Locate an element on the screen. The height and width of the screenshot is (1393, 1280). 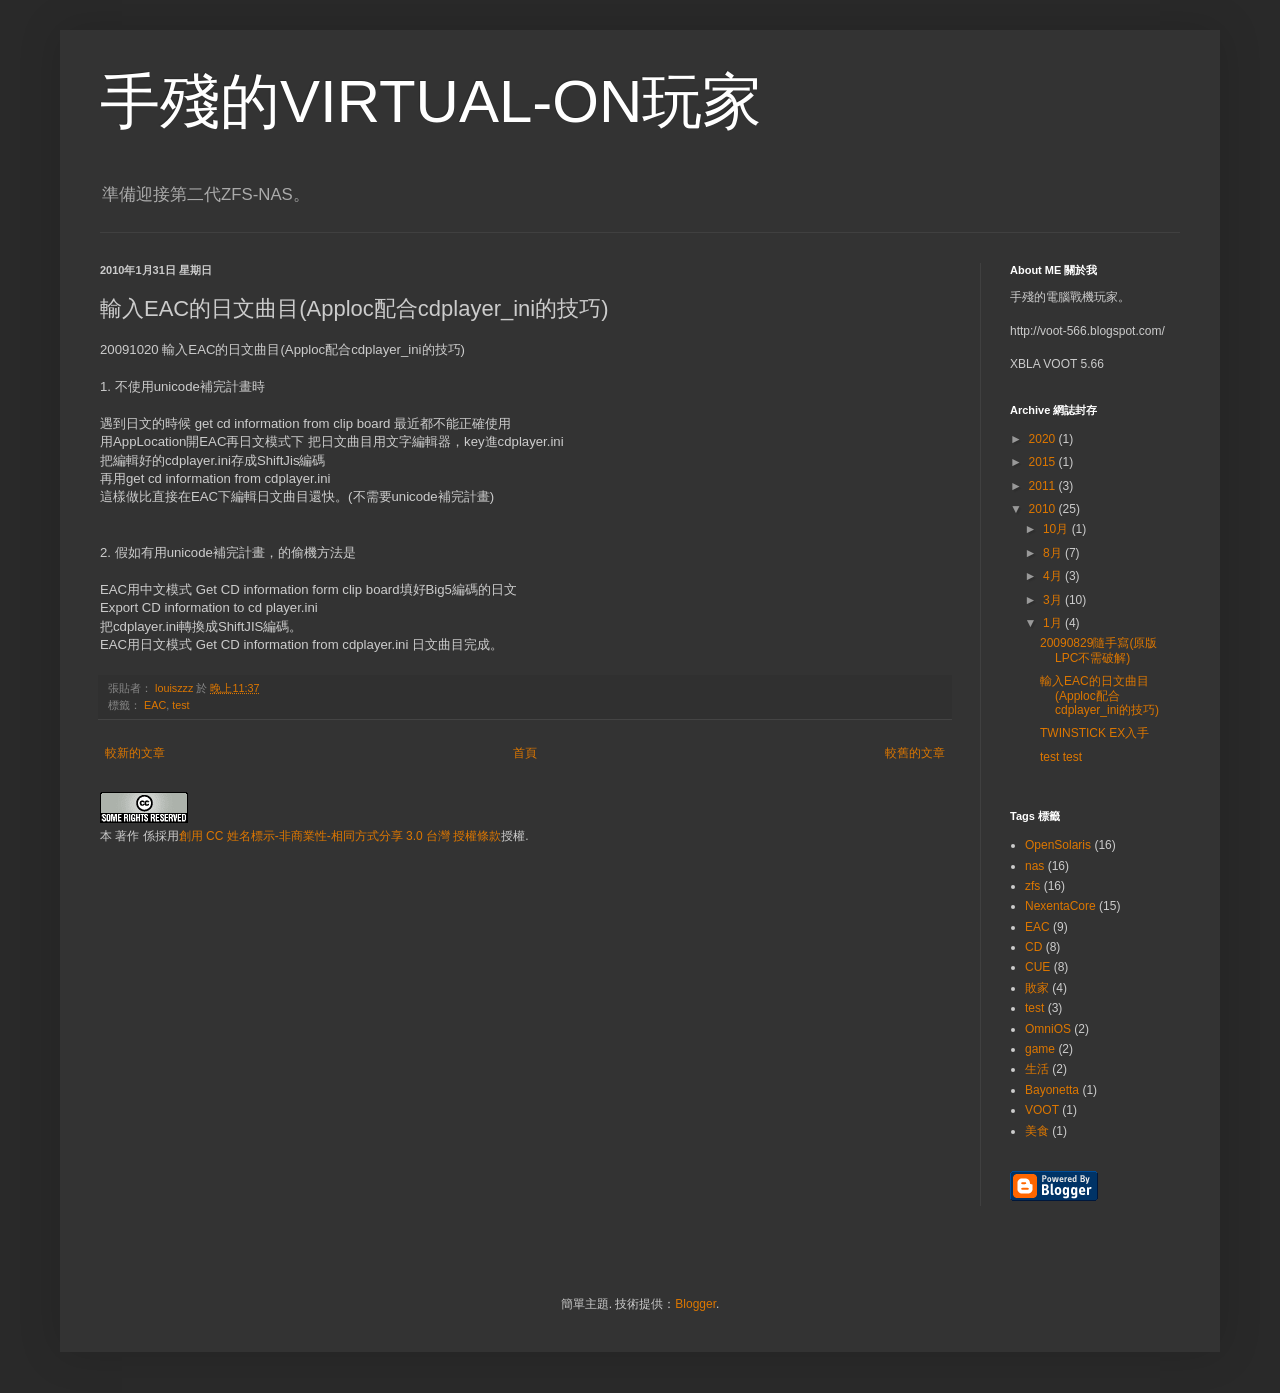
手殘的VIRTUAL-ON玩家 is located at coordinates (431, 101).